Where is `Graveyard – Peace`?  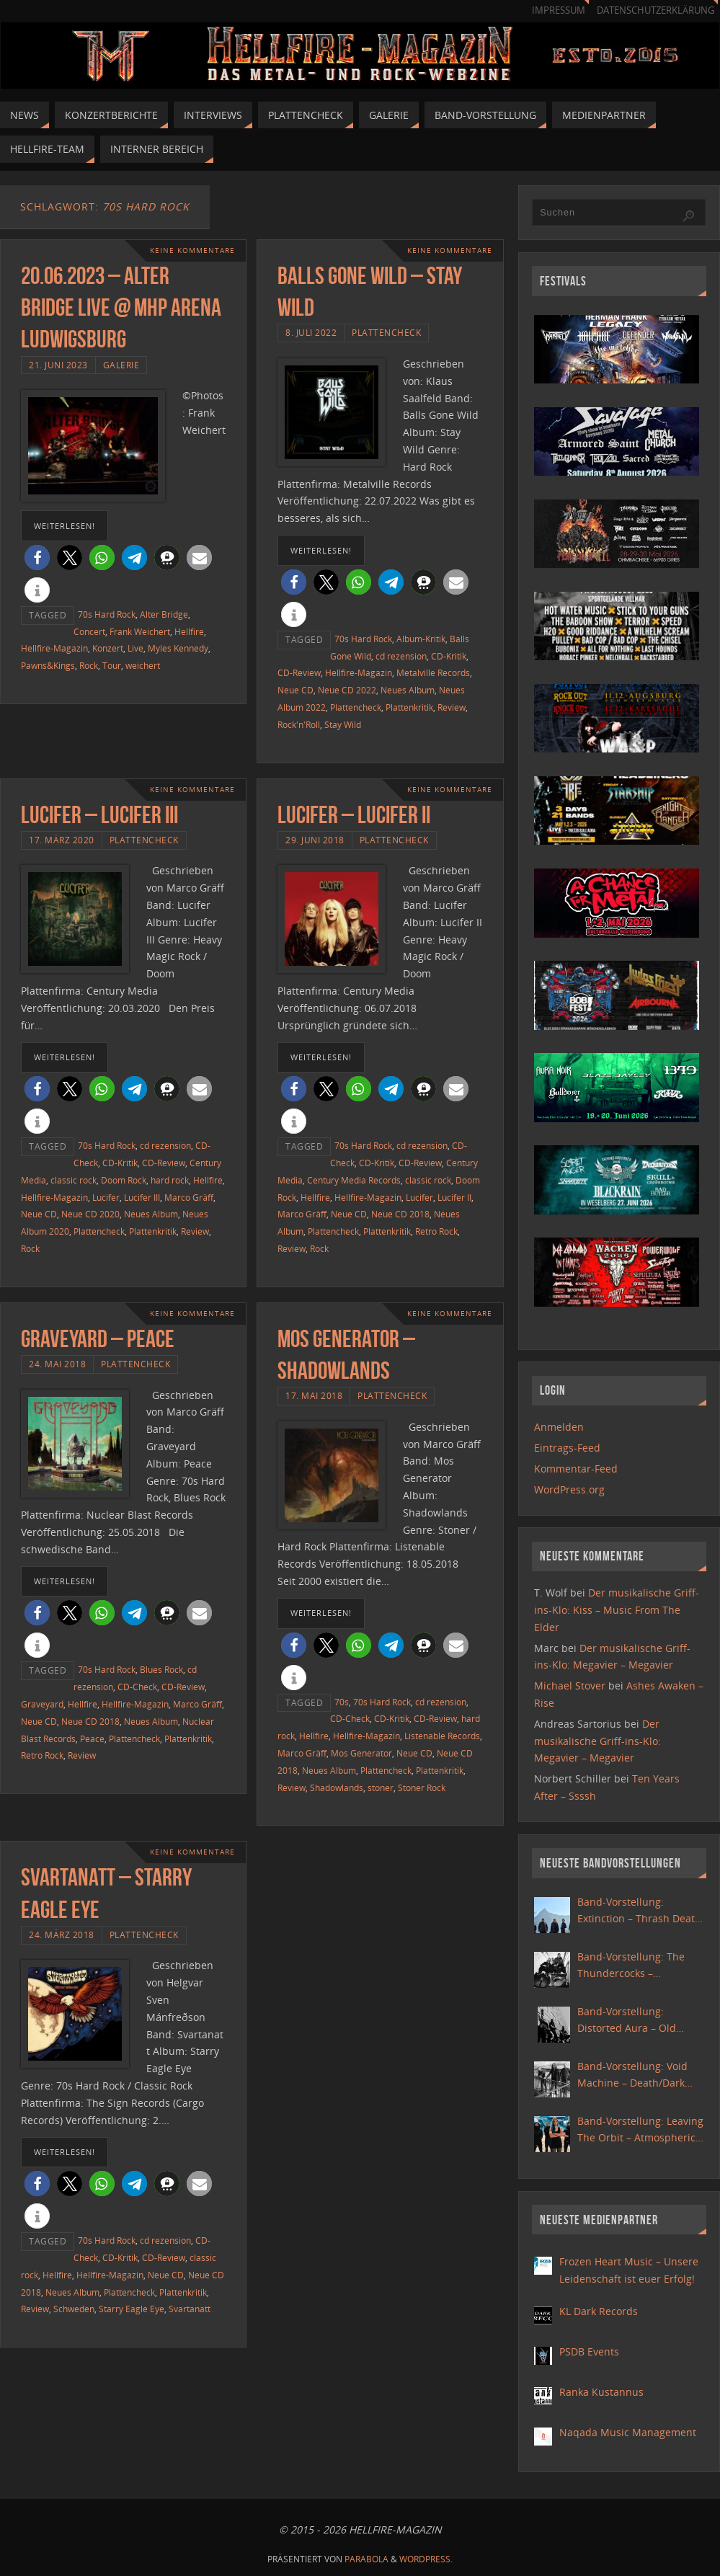
Graveyard – Peace is located at coordinates (97, 1338).